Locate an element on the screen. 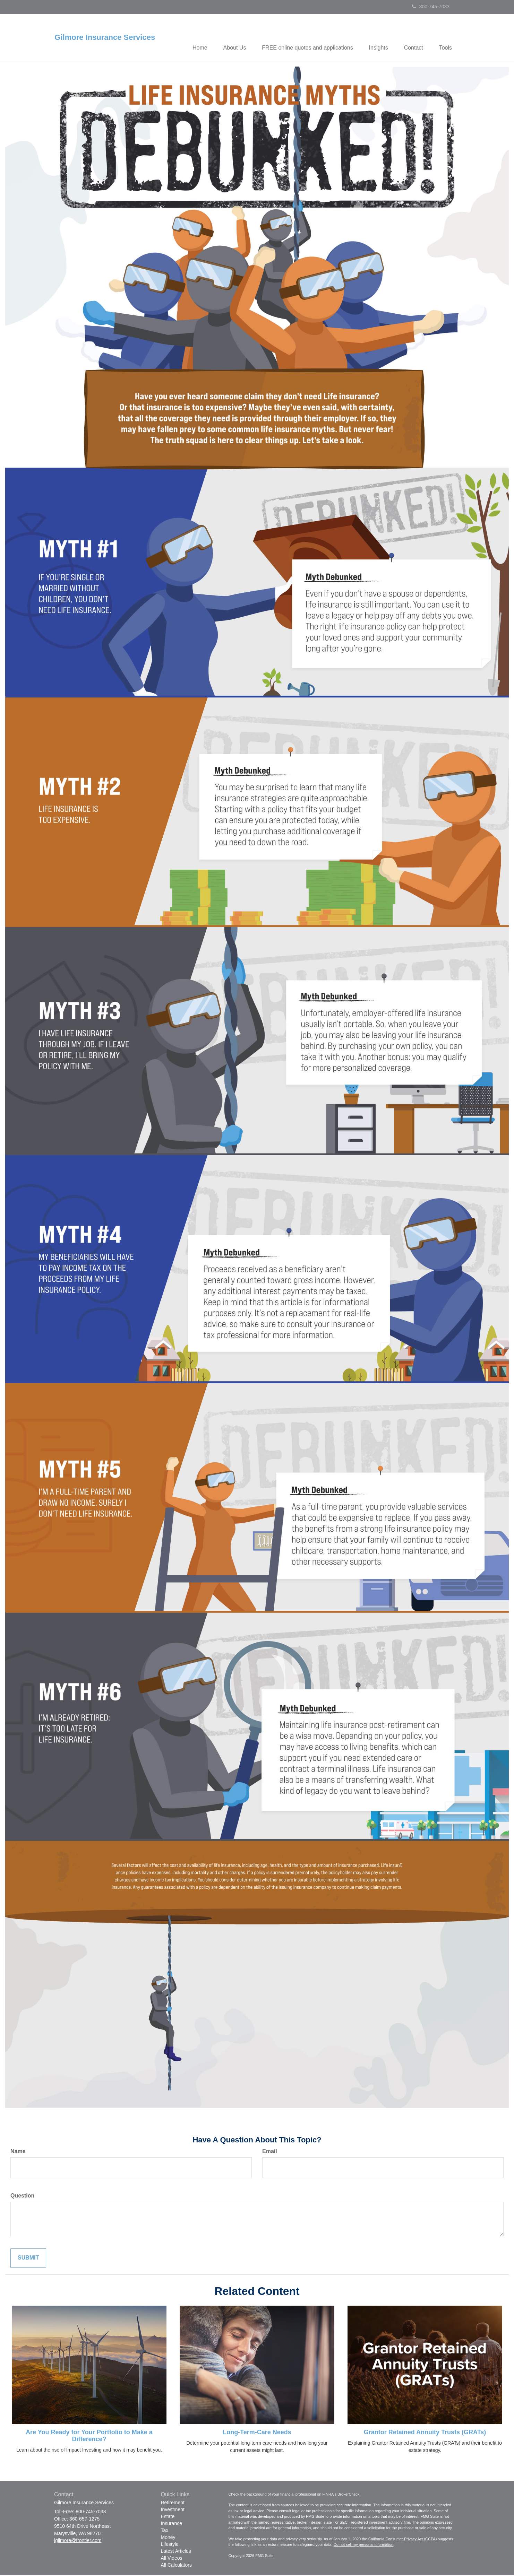 This screenshot has height=2576, width=514. California Consumer Privacy Act (CCPA) is located at coordinates (402, 2539).